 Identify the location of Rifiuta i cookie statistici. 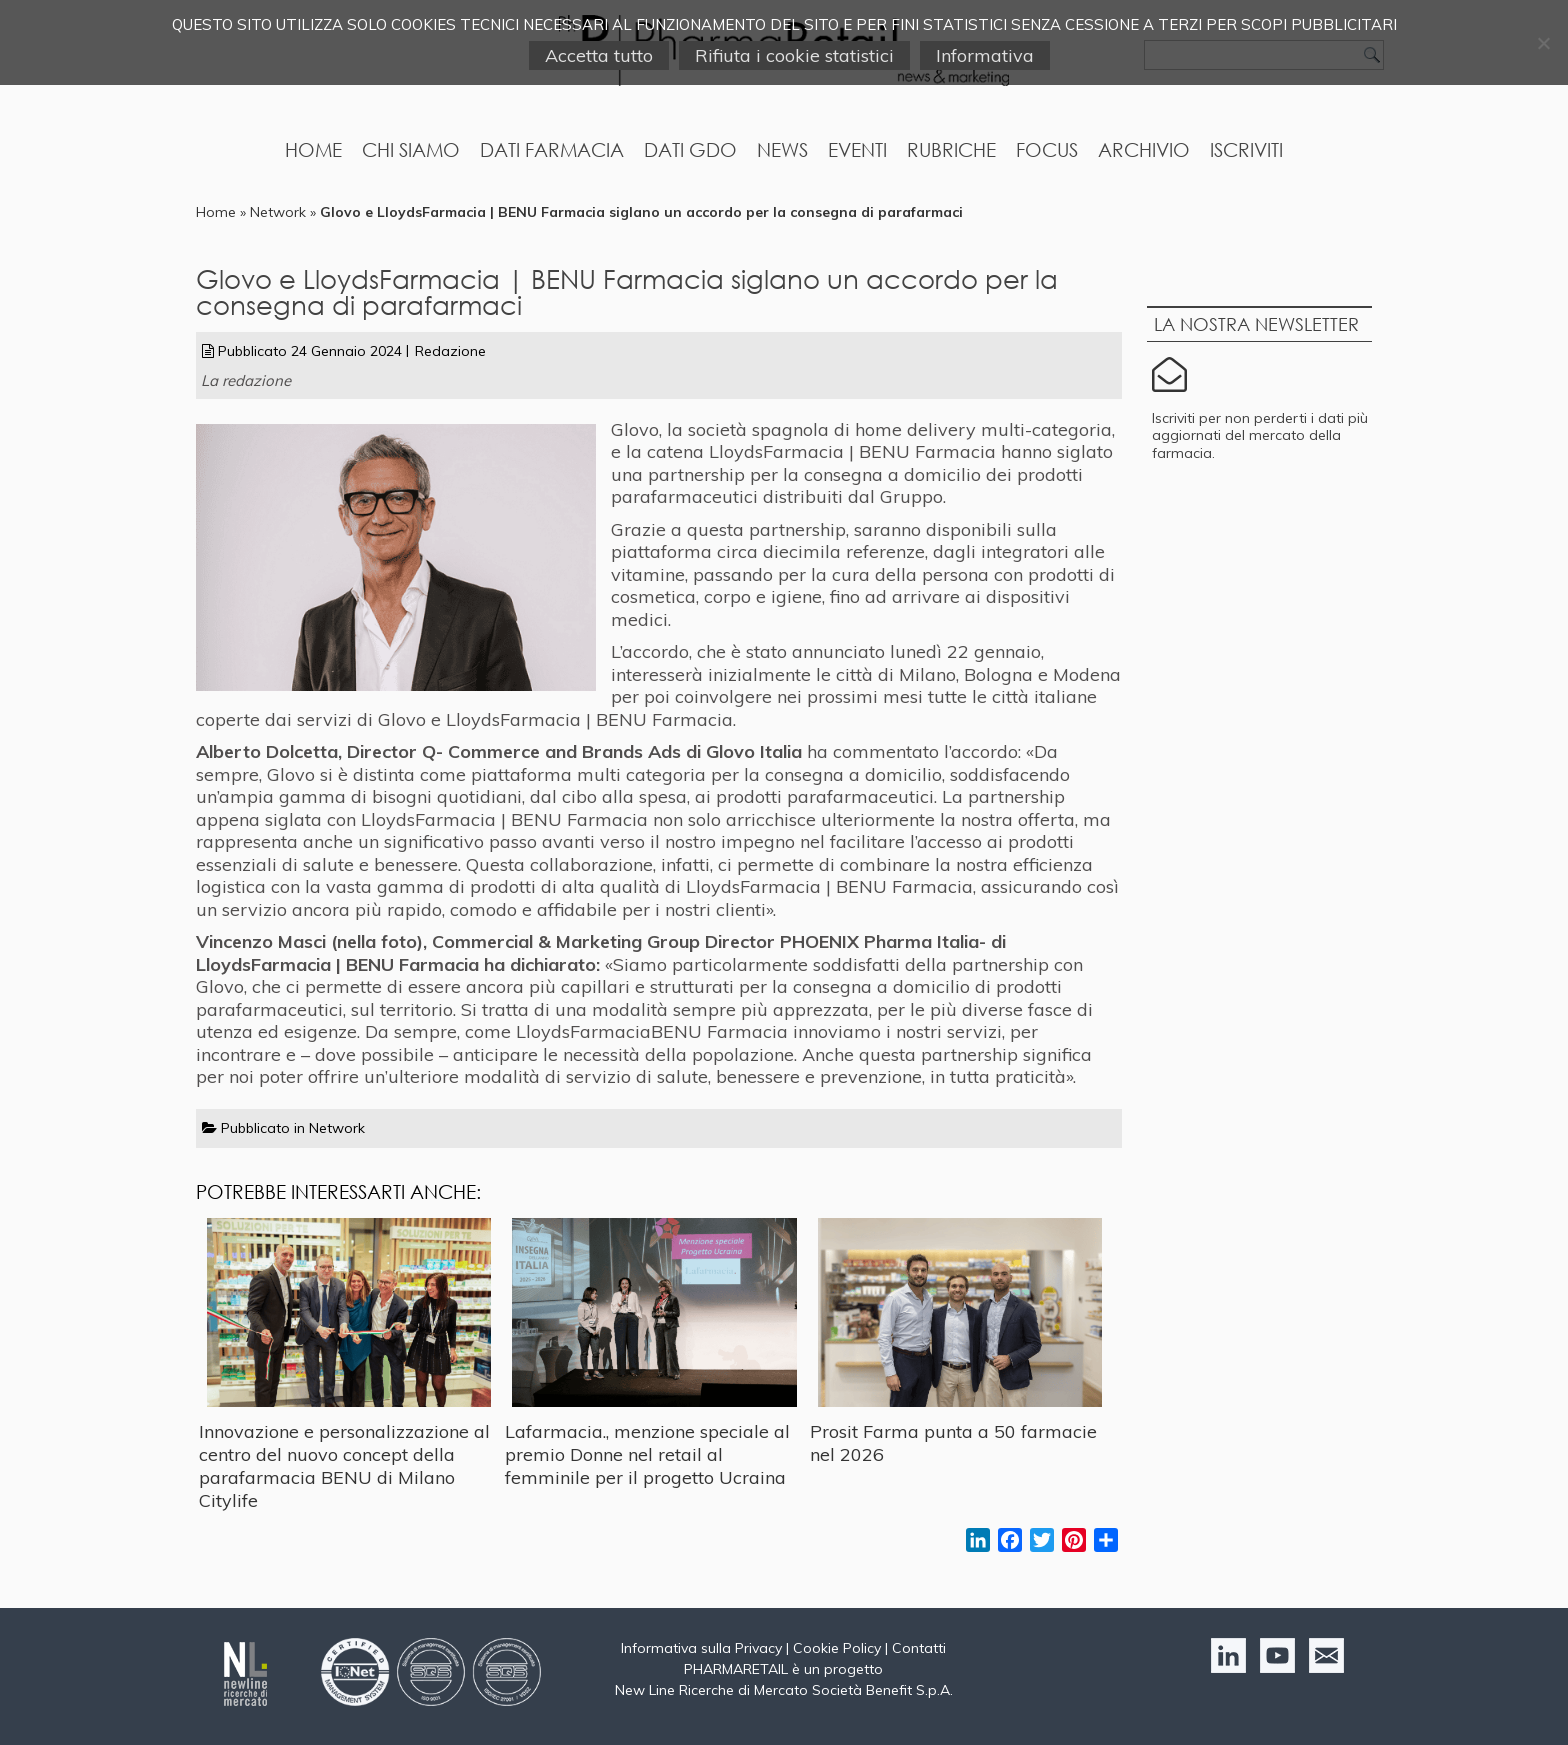
(794, 55).